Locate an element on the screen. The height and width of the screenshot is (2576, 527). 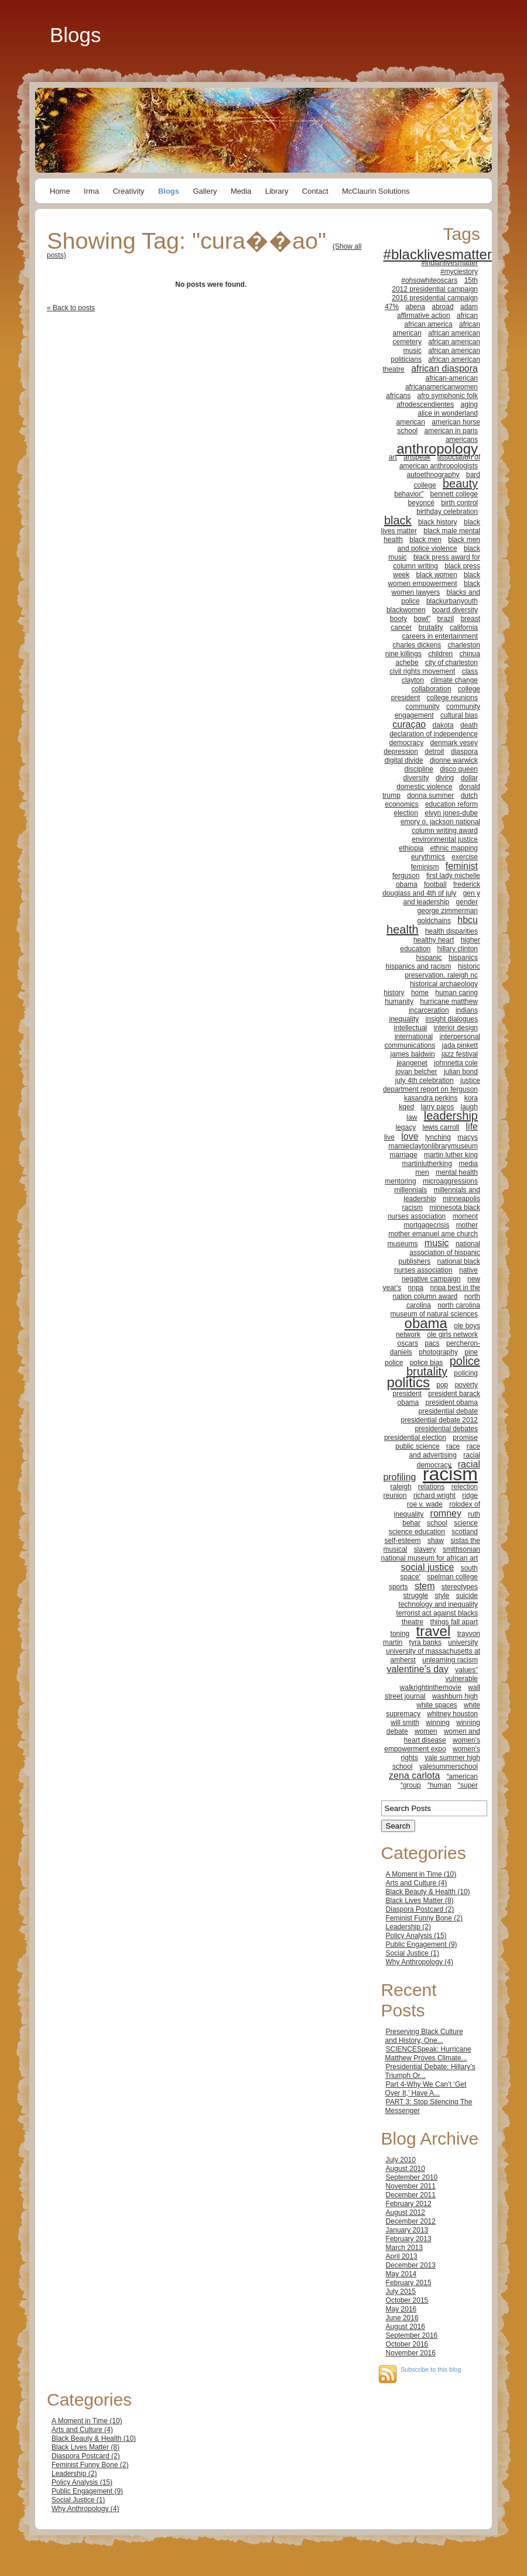
valentine's day is located at coordinates (418, 1669).